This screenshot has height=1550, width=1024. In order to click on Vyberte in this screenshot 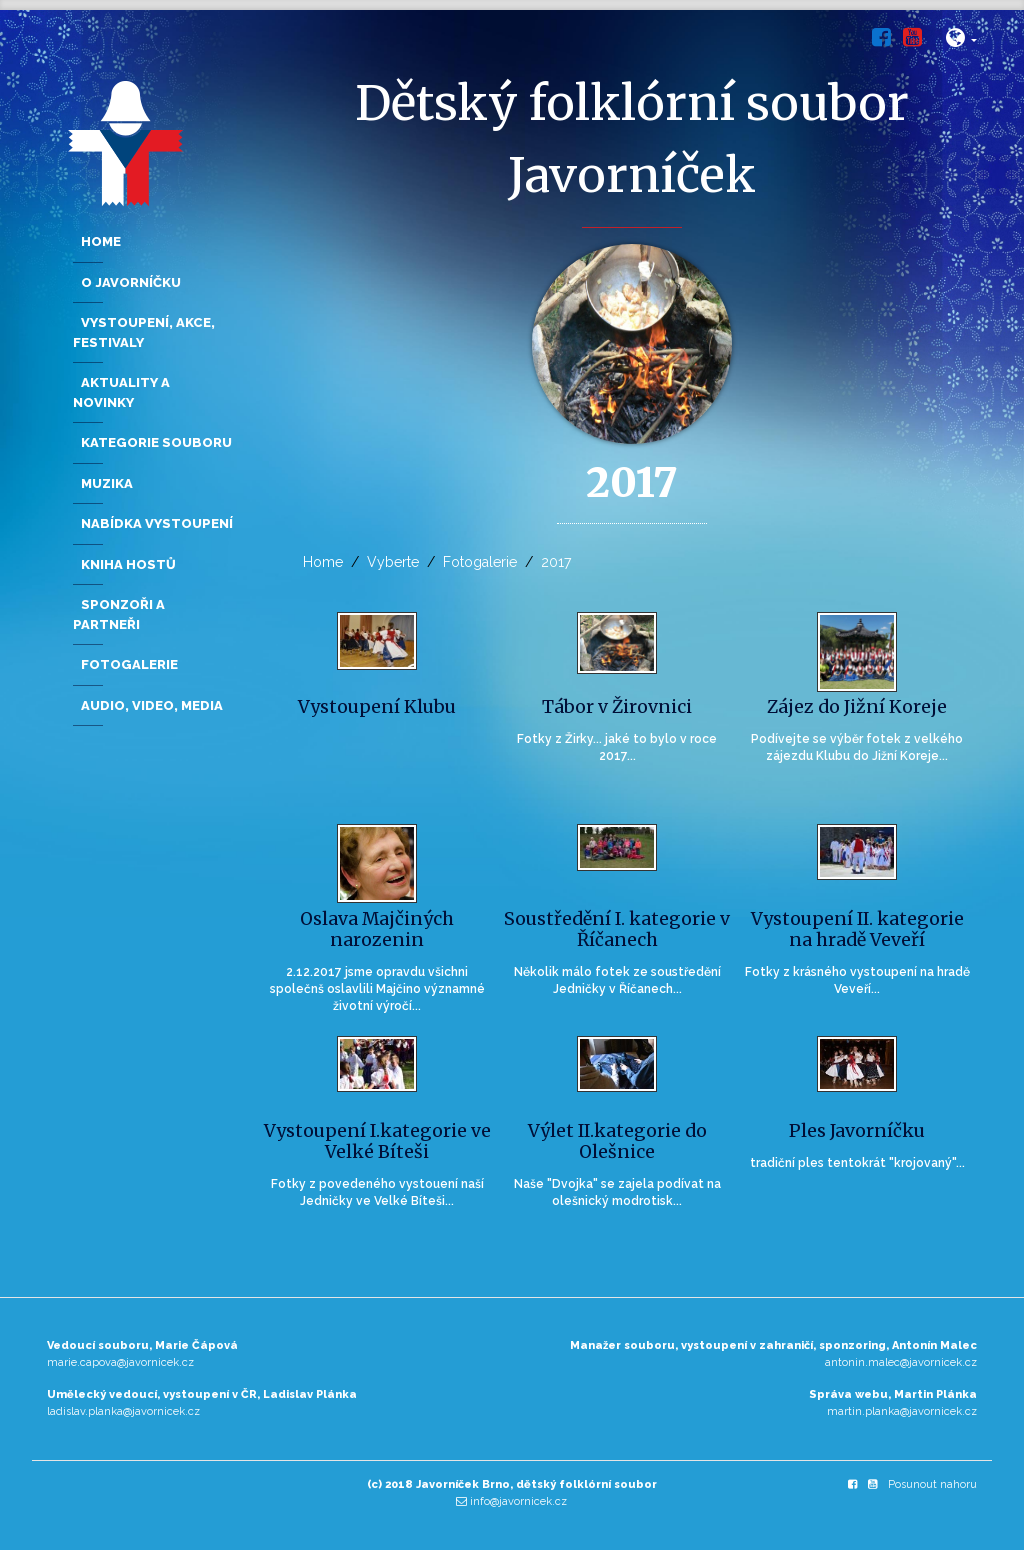, I will do `click(393, 562)`.